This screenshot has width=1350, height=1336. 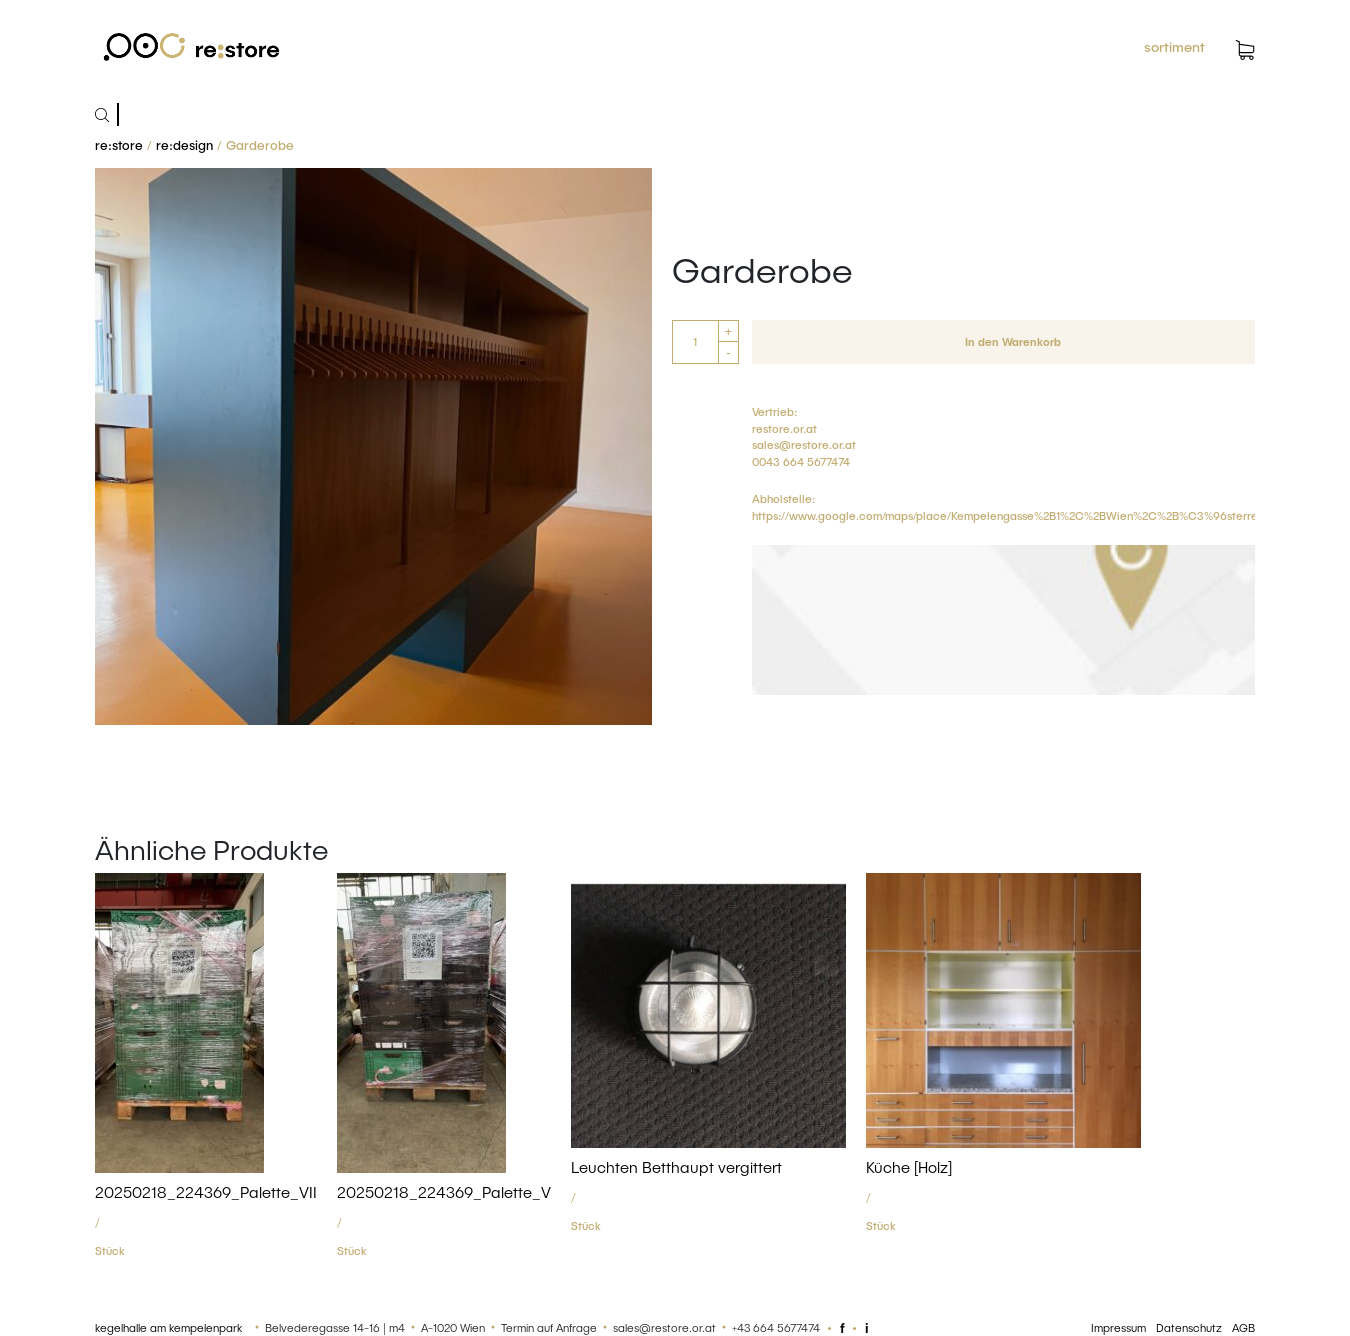 What do you see at coordinates (1118, 1327) in the screenshot?
I see `Impressum` at bounding box center [1118, 1327].